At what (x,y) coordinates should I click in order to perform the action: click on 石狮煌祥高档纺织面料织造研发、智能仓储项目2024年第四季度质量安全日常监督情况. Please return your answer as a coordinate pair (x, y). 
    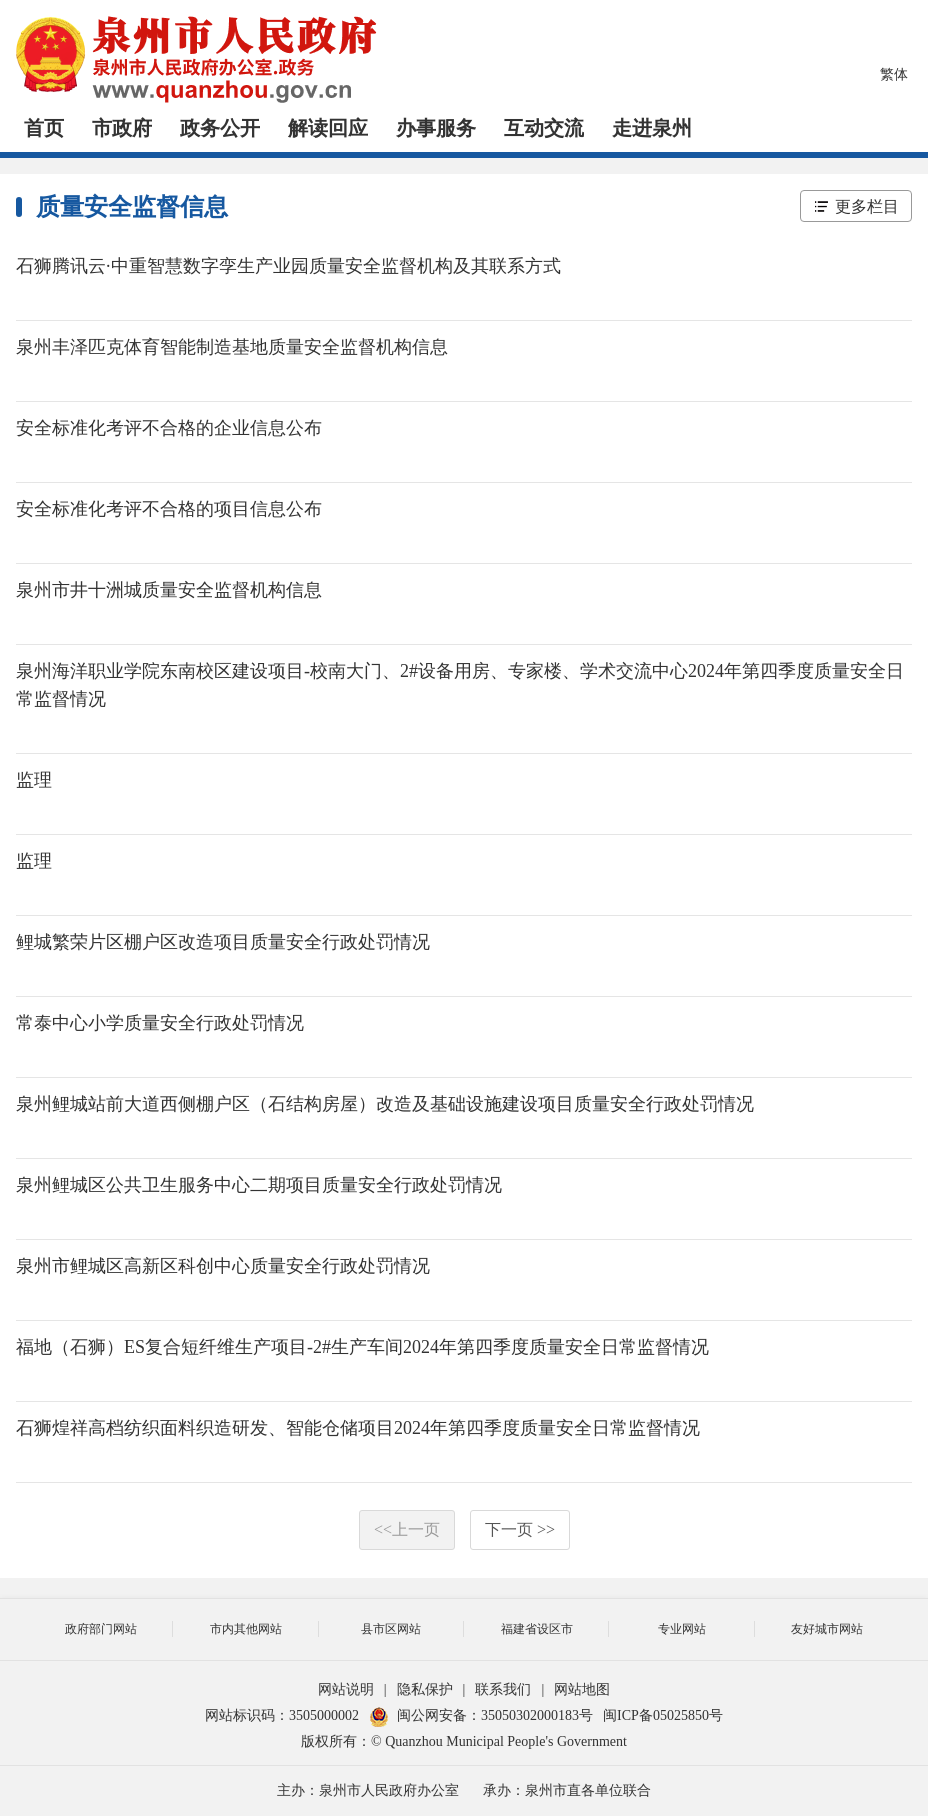
    Looking at the image, I should click on (358, 1428).